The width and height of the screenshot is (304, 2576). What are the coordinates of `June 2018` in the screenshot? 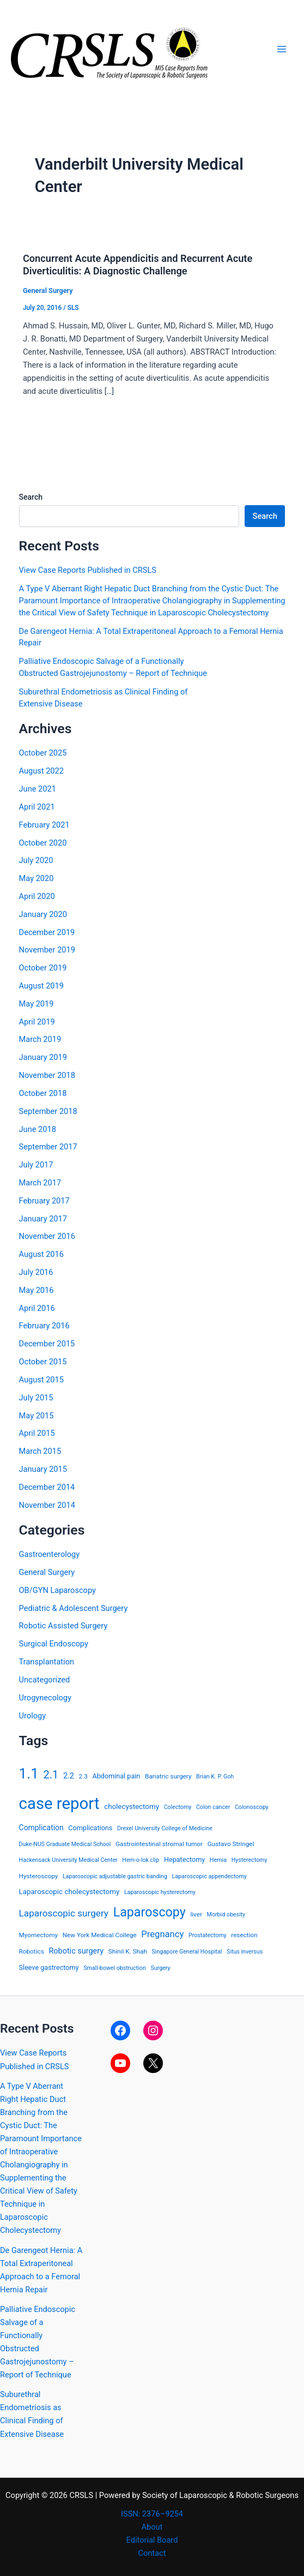 It's located at (37, 1129).